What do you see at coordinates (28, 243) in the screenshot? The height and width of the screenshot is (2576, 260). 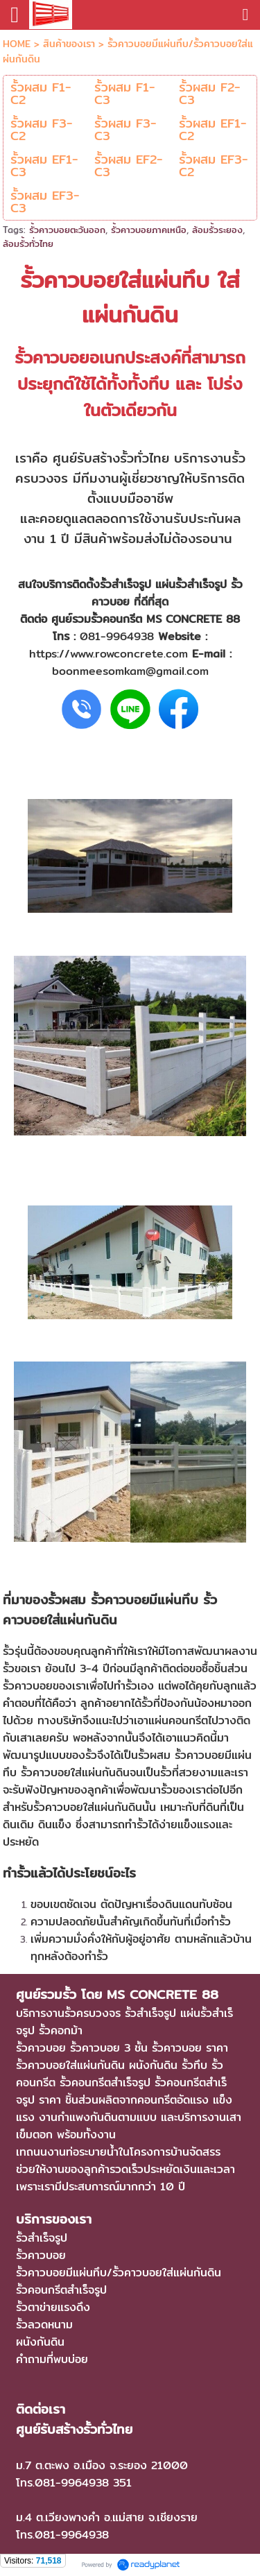 I see `ล้อมรั้วทั่วไทย` at bounding box center [28, 243].